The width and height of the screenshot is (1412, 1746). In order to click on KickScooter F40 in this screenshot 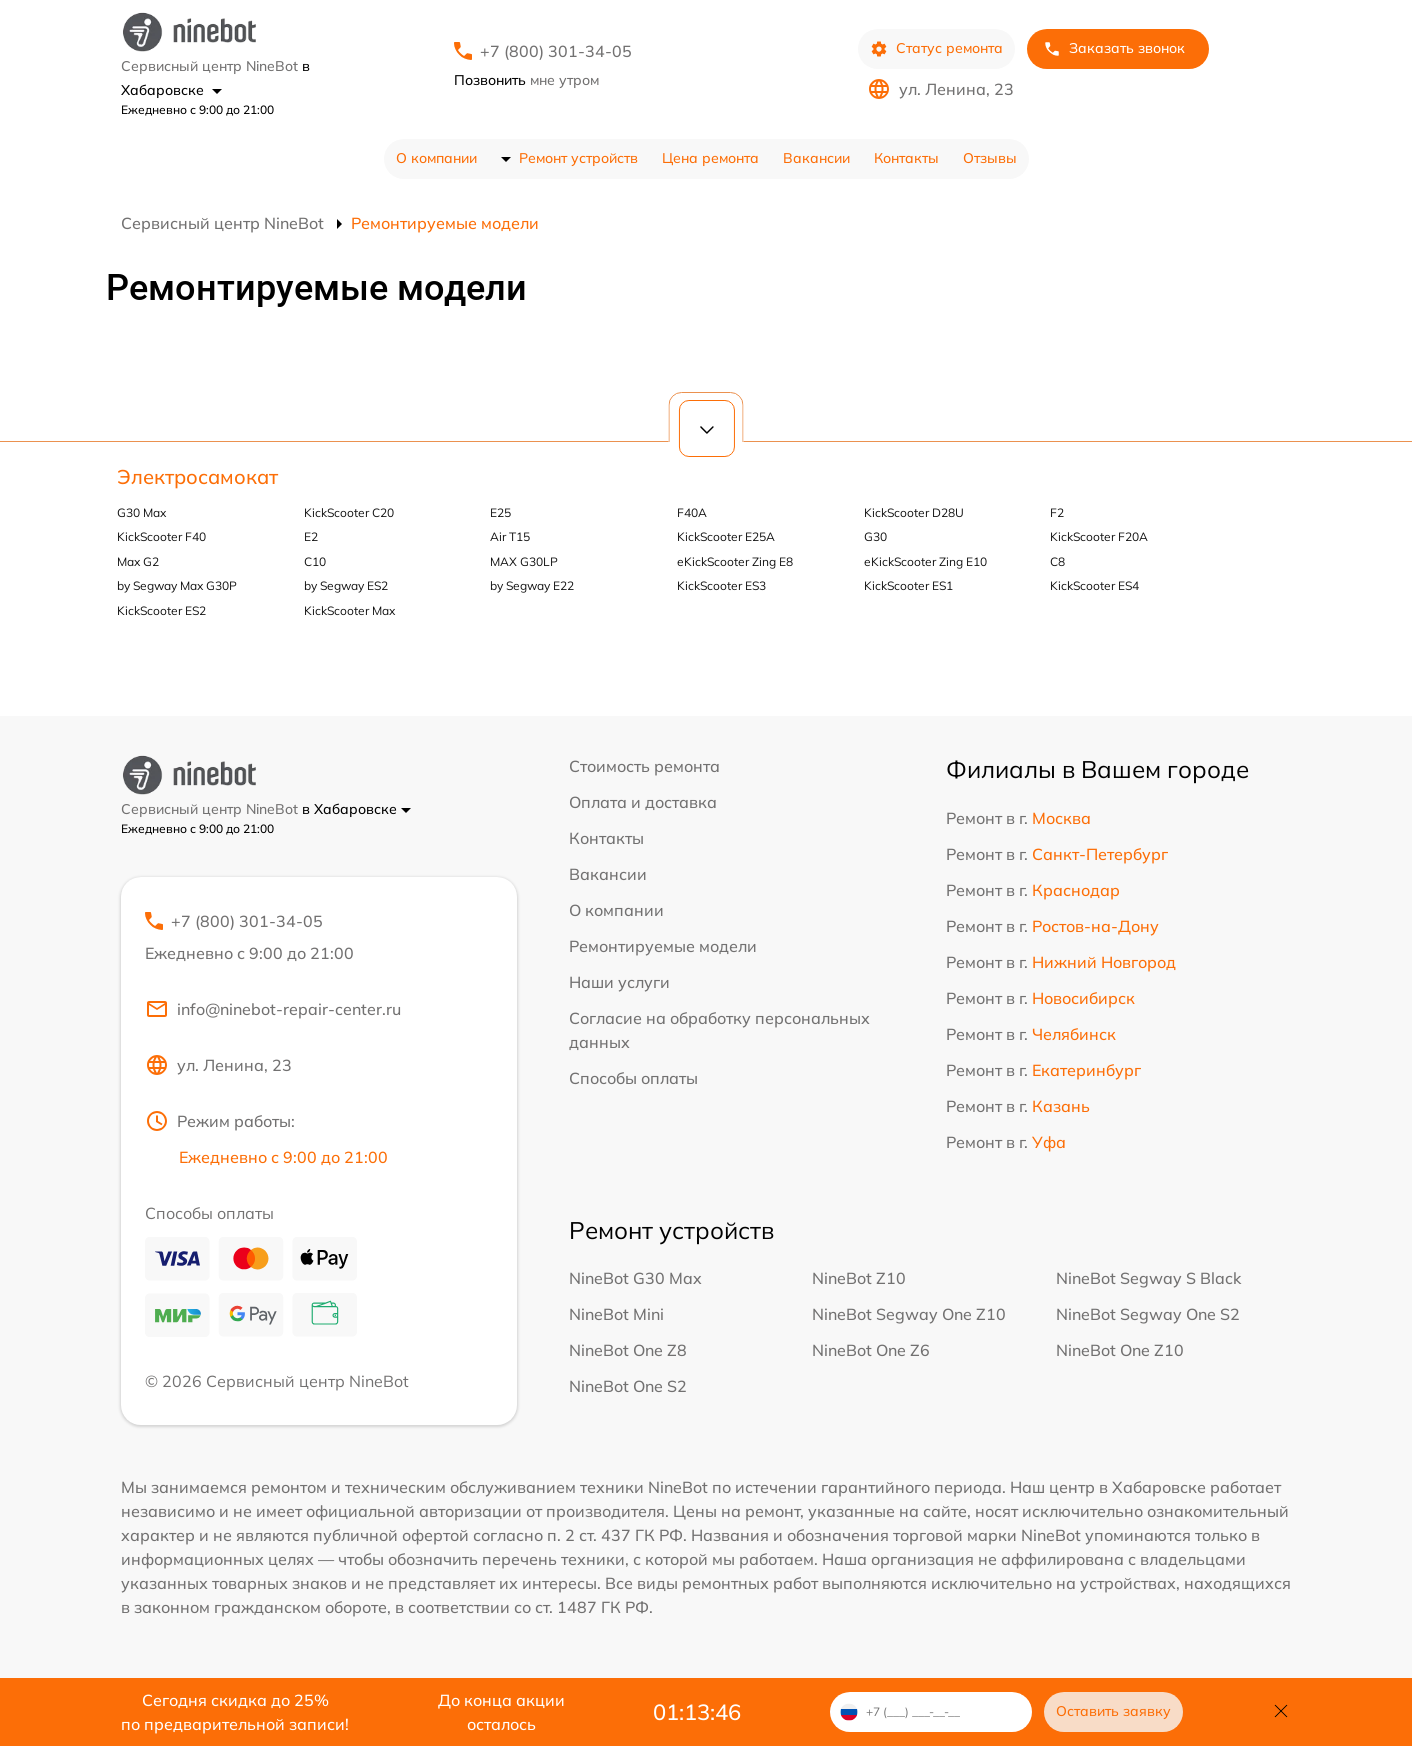, I will do `click(161, 536)`.